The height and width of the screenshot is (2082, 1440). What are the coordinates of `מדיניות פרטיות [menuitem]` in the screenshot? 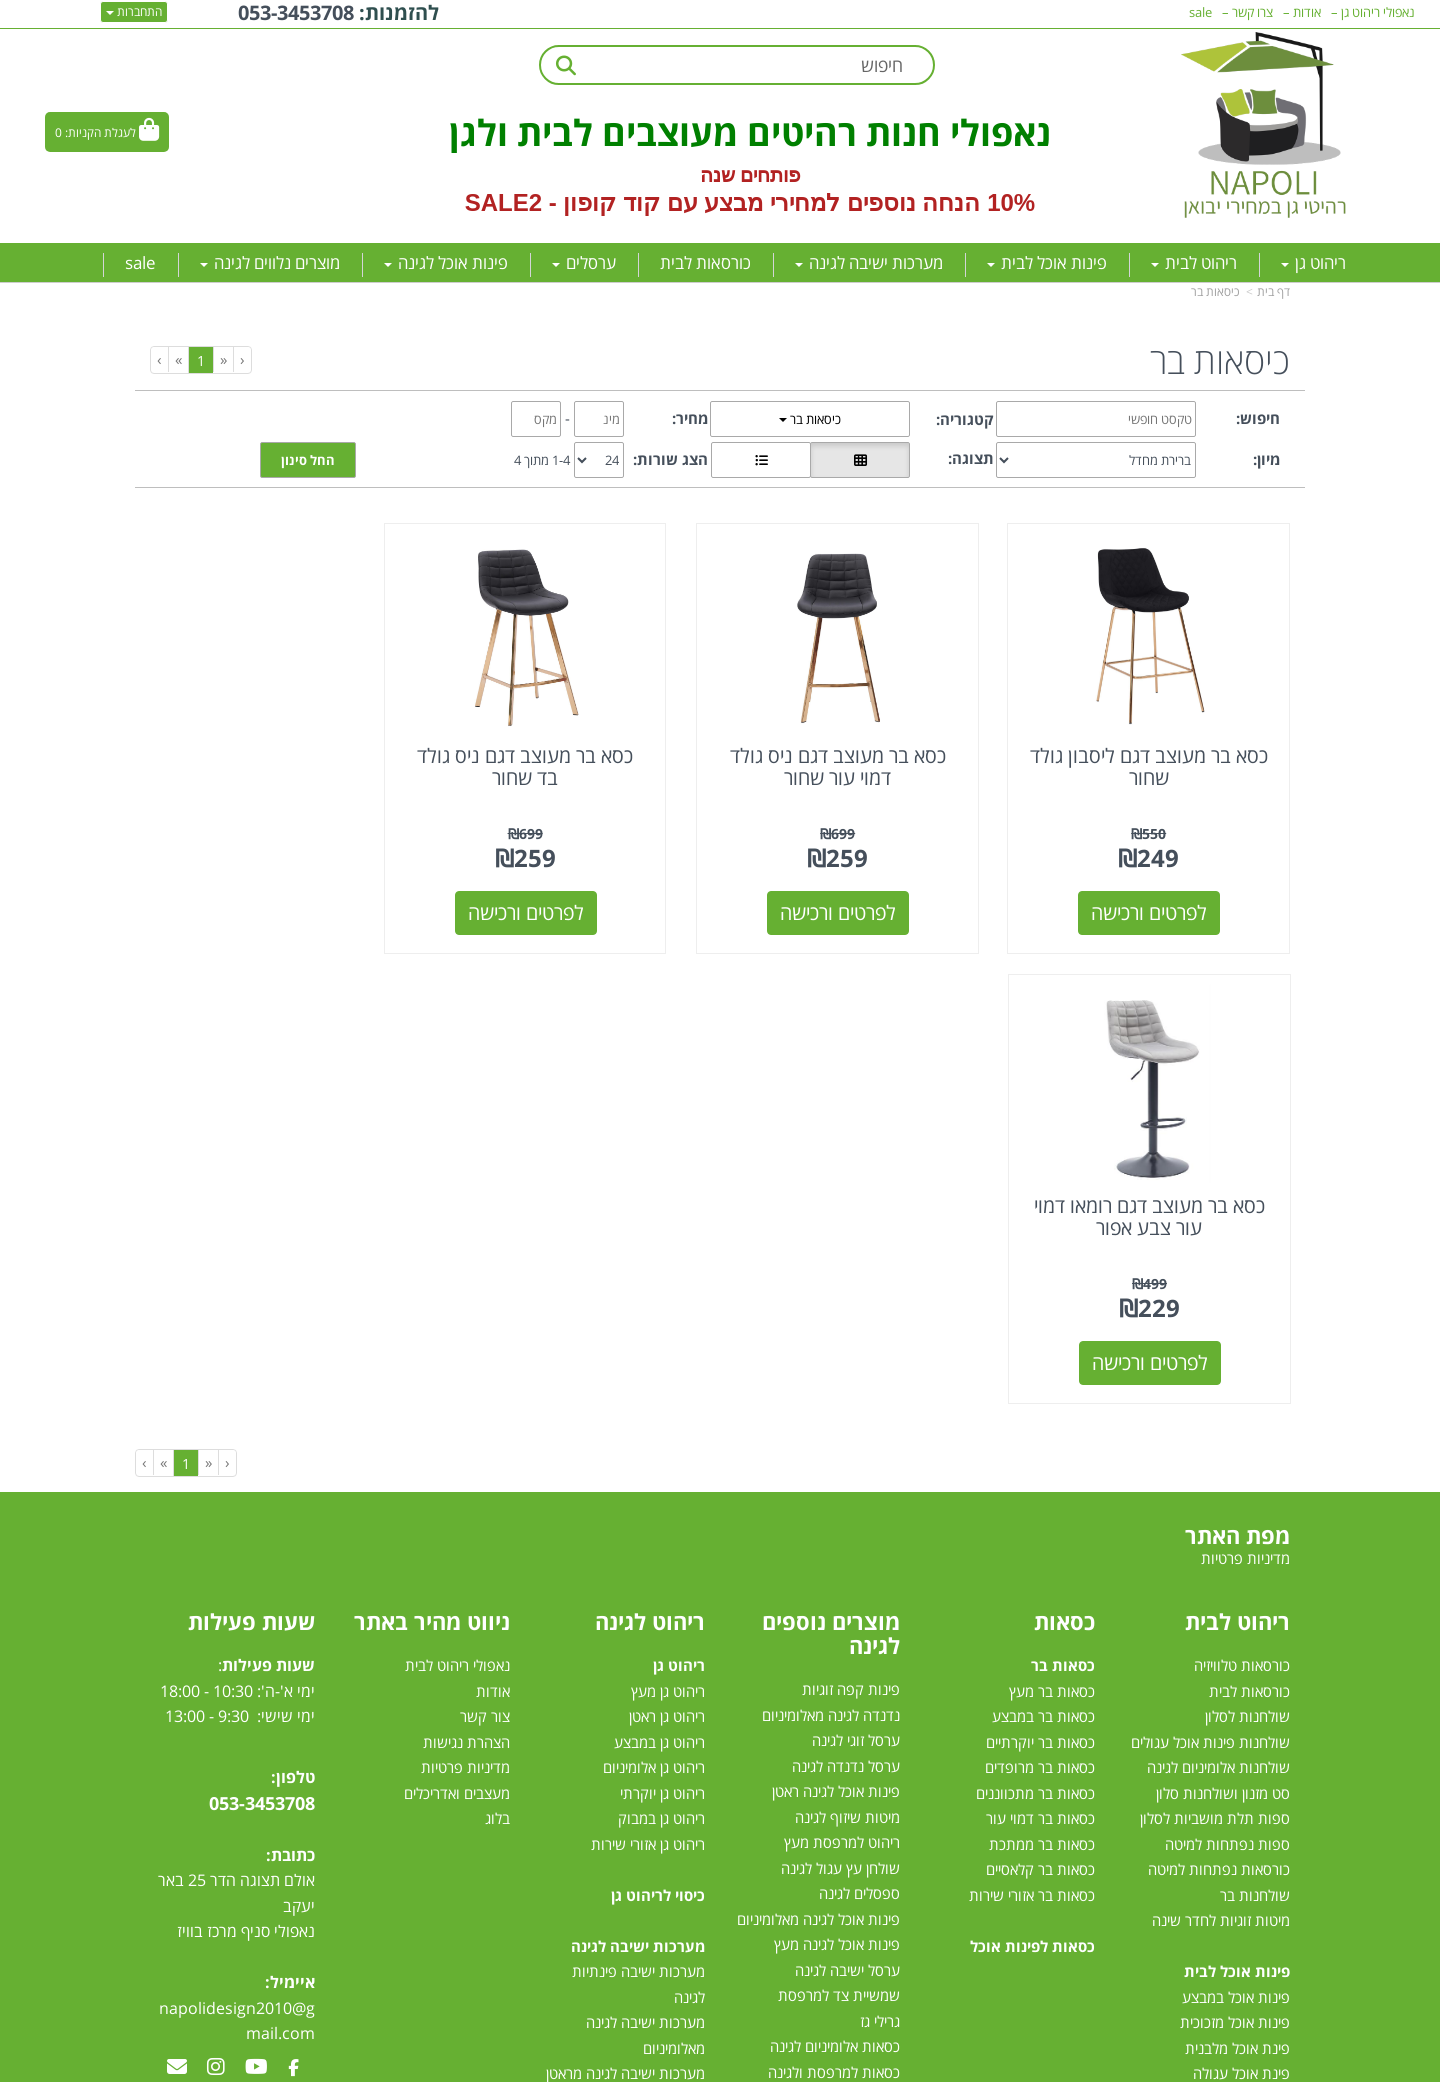 It's located at (1245, 1092).